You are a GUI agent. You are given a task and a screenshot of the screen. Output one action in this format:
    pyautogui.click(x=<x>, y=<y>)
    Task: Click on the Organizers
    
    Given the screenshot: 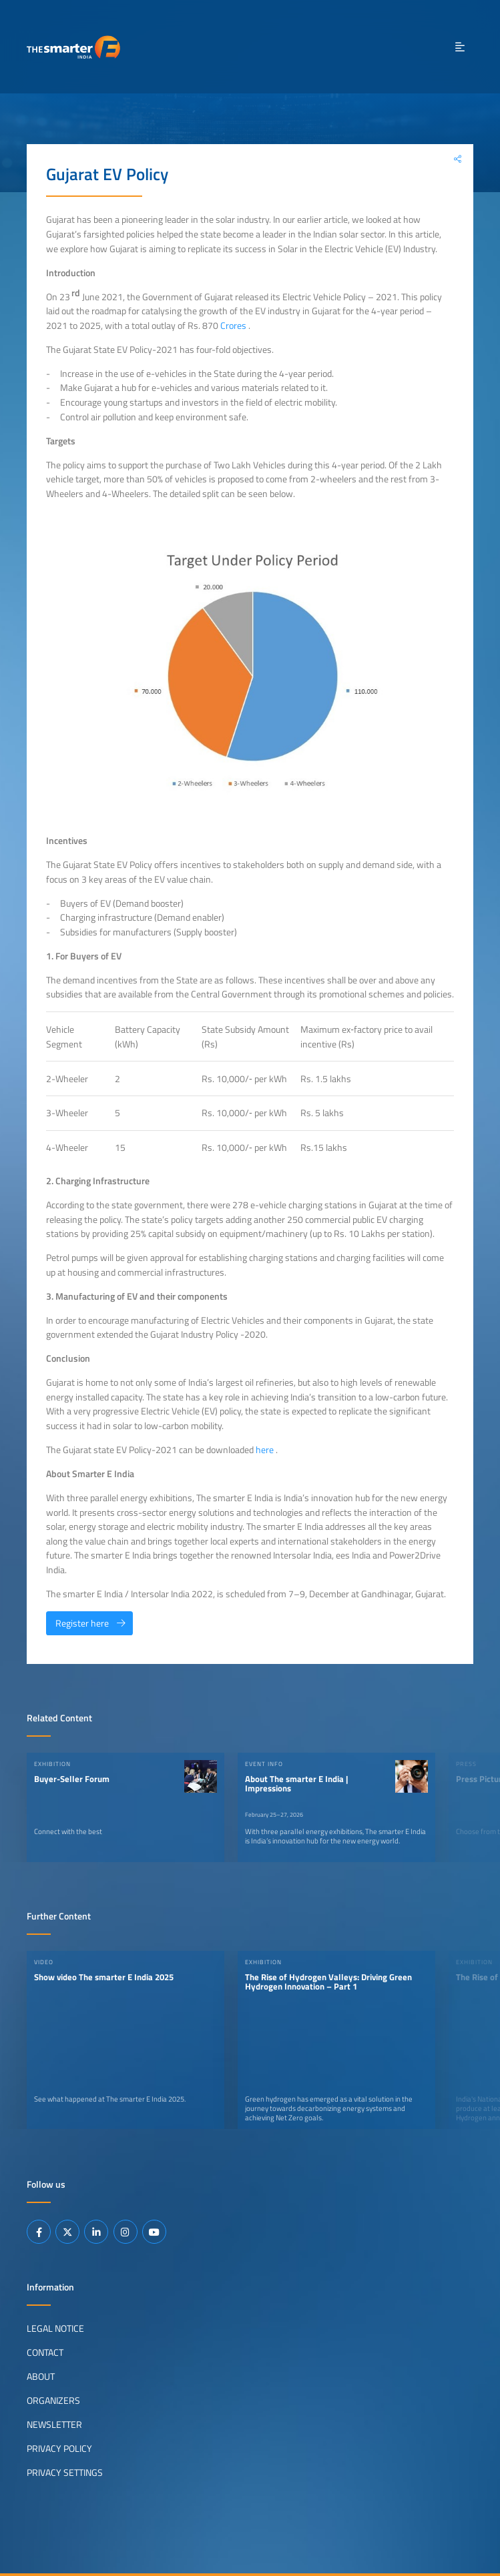 What is the action you would take?
    pyautogui.click(x=53, y=2400)
    